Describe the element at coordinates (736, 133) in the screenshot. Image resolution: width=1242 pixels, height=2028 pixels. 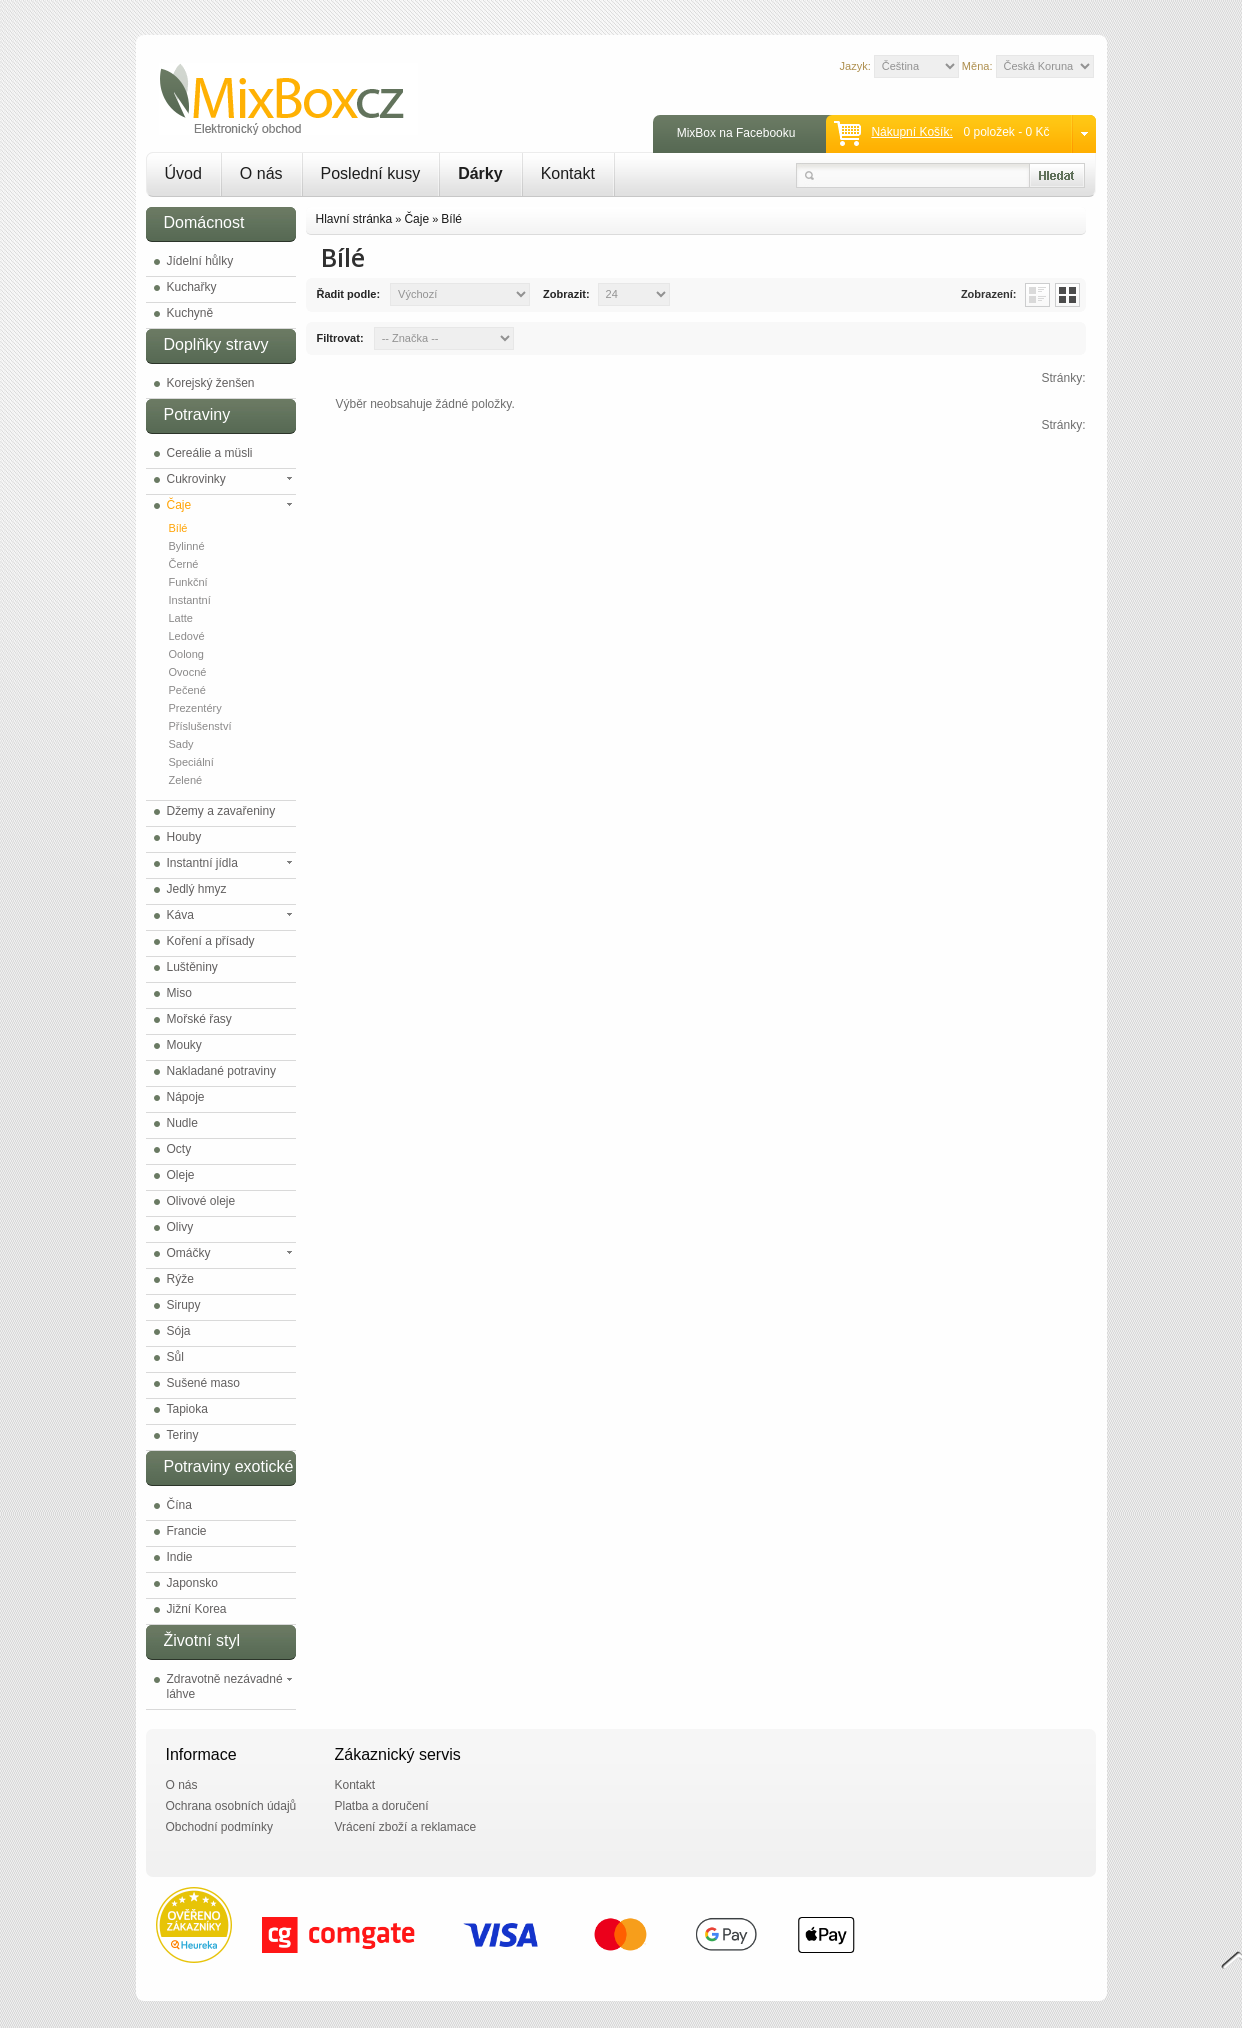
I see `MixBox na Facebooku` at that location.